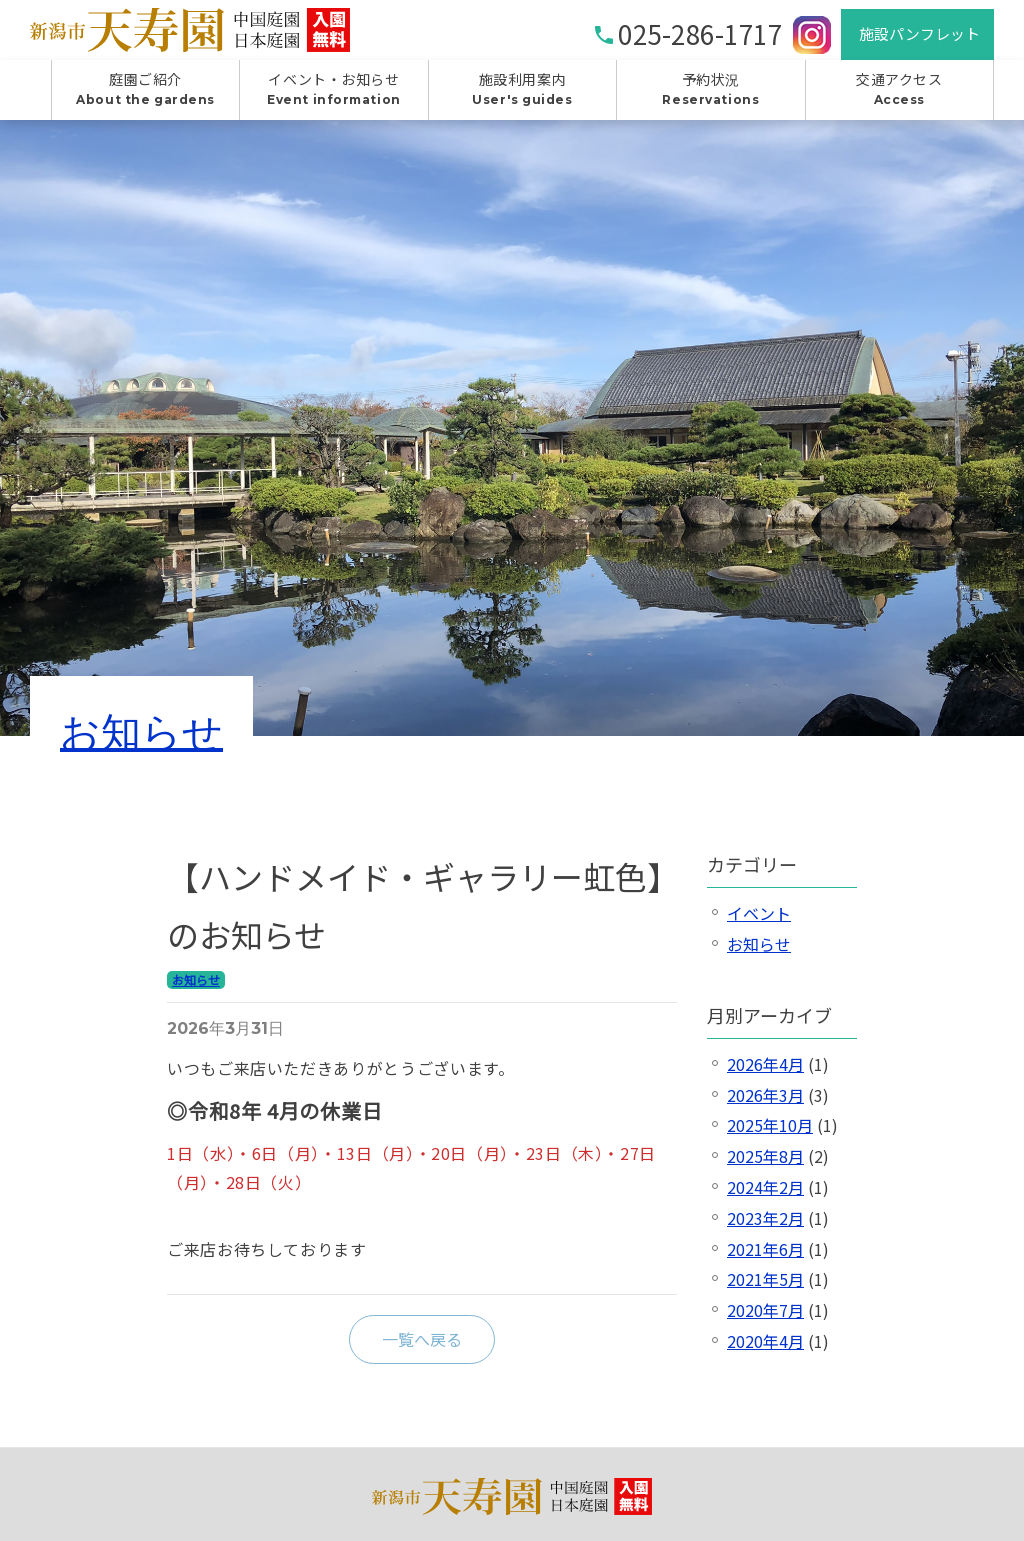  I want to click on 2026年4月, so click(765, 1073).